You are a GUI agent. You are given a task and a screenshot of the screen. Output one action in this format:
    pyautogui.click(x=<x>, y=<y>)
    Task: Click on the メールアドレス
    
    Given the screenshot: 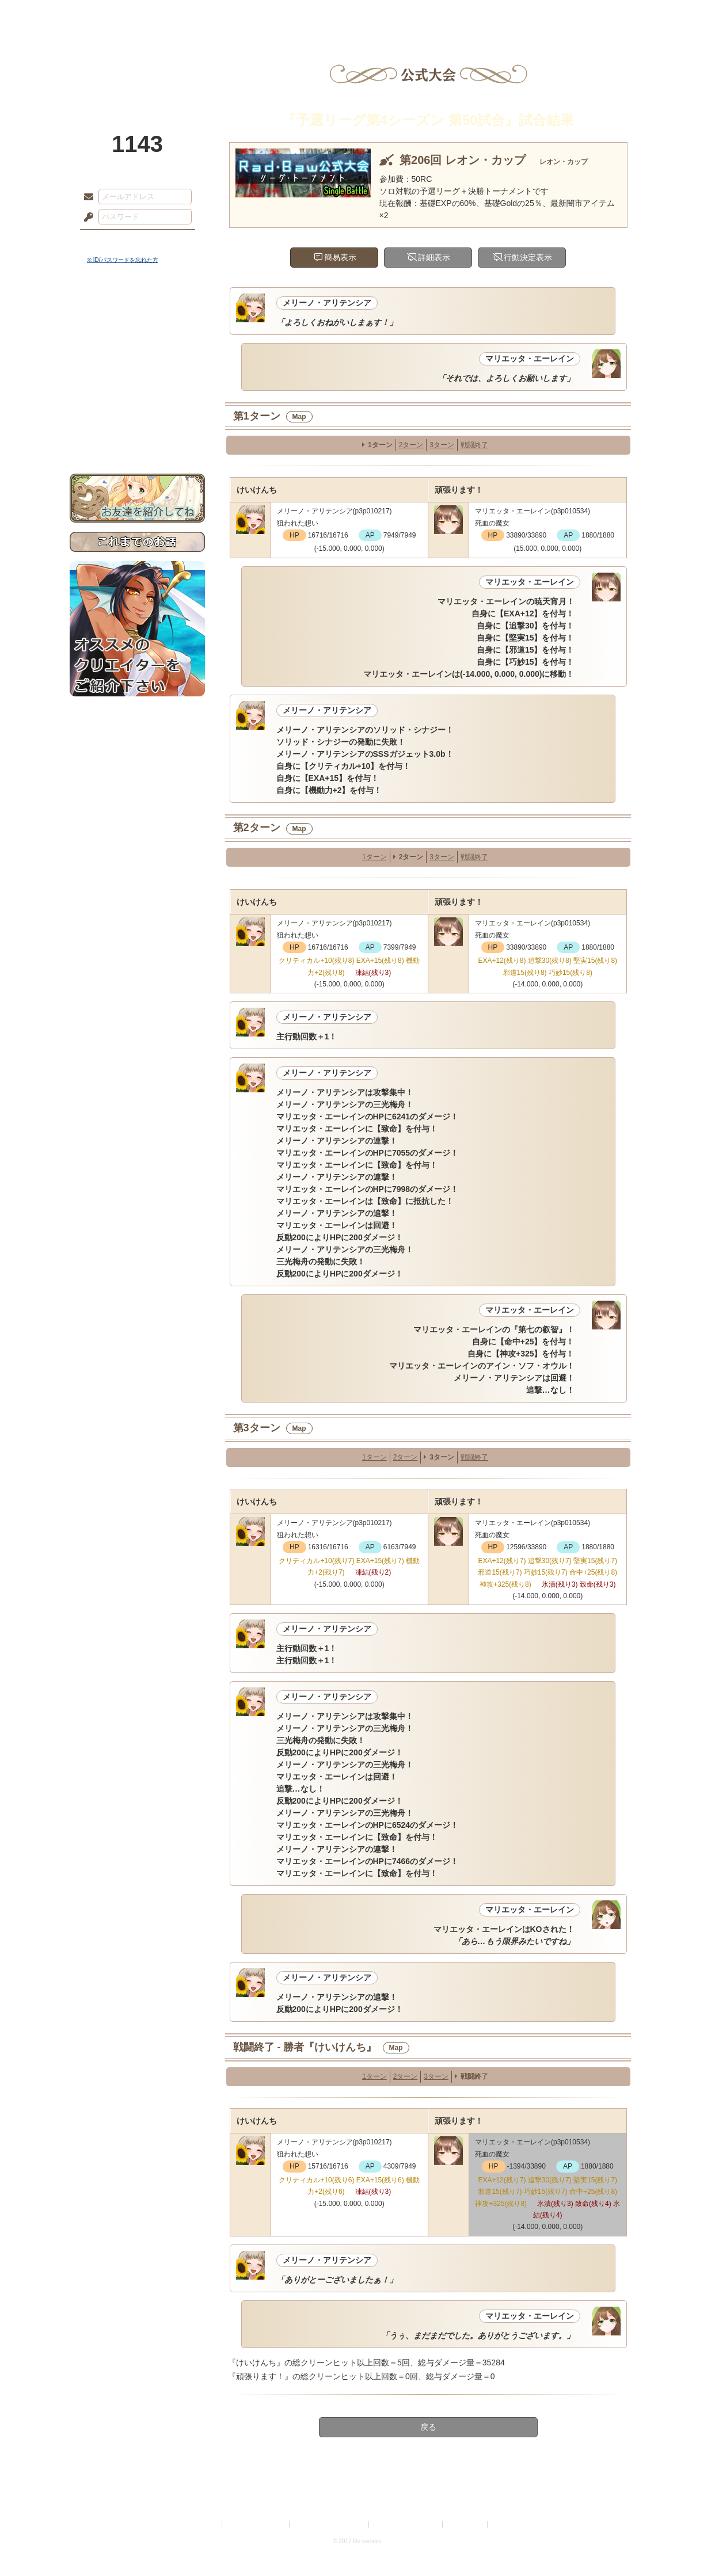 What is the action you would take?
    pyautogui.click(x=85, y=197)
    